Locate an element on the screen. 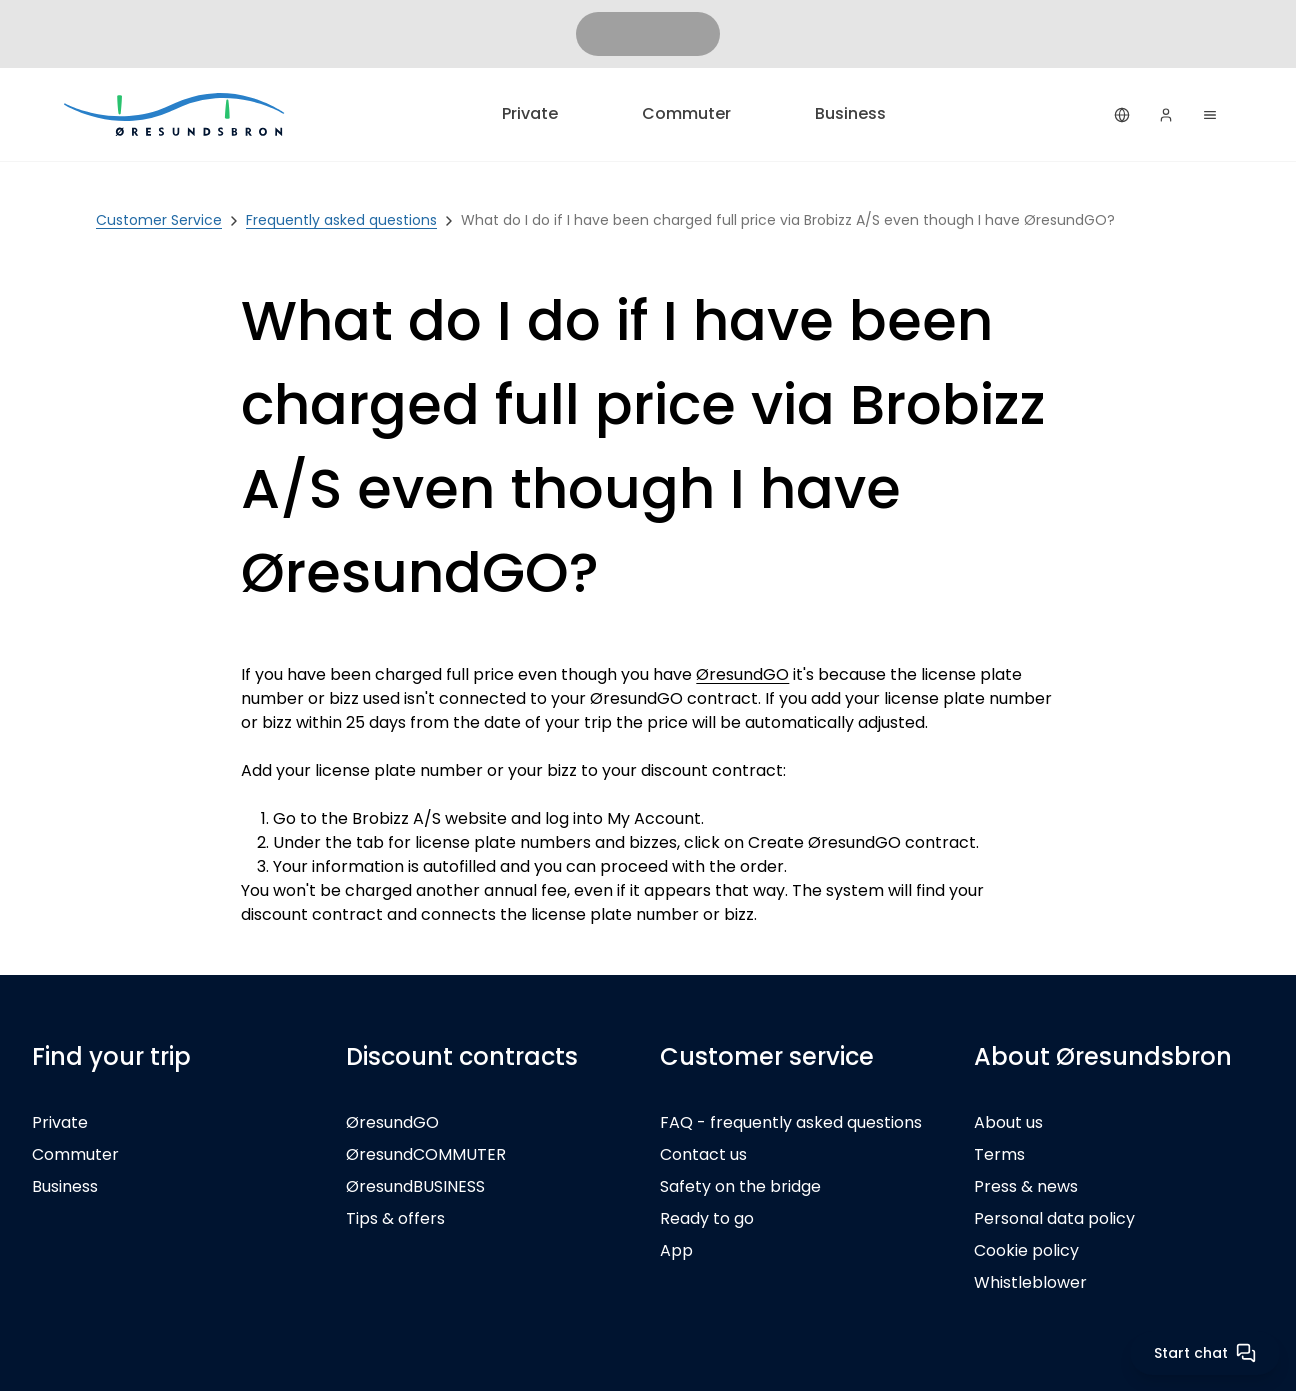 The width and height of the screenshot is (1296, 1391). Private is located at coordinates (530, 113).